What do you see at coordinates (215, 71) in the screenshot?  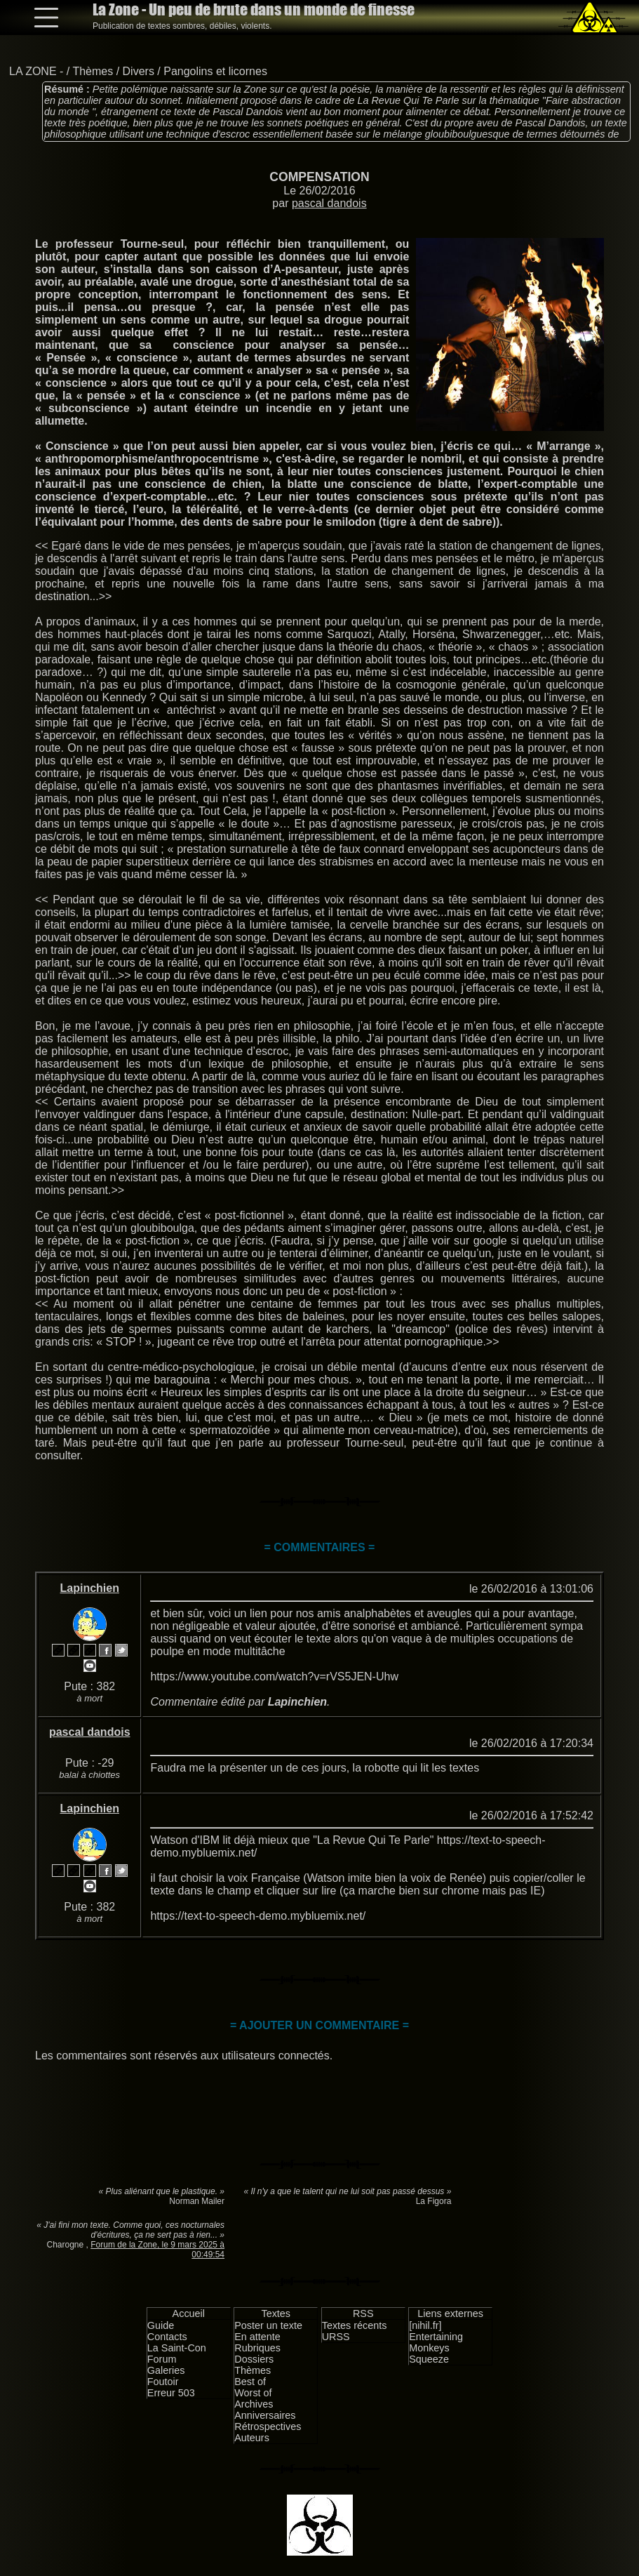 I see `Pangolins et licornes` at bounding box center [215, 71].